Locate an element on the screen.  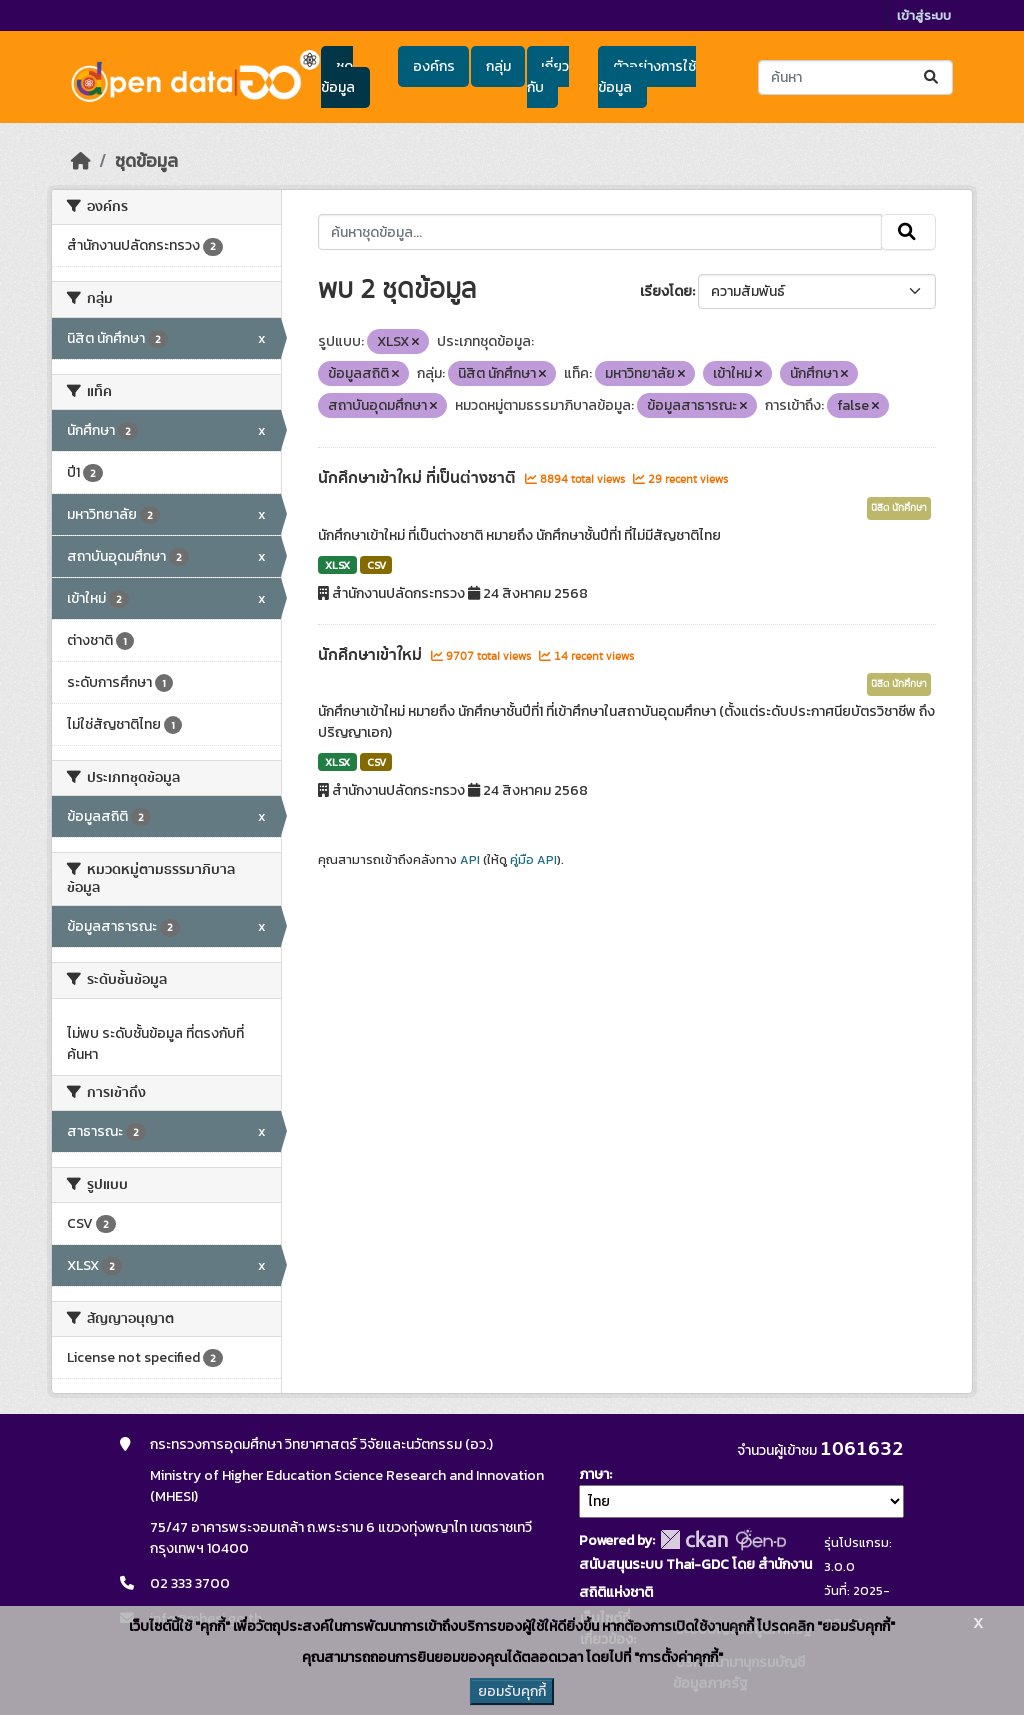
เกี่ยวกับ is located at coordinates (548, 77).